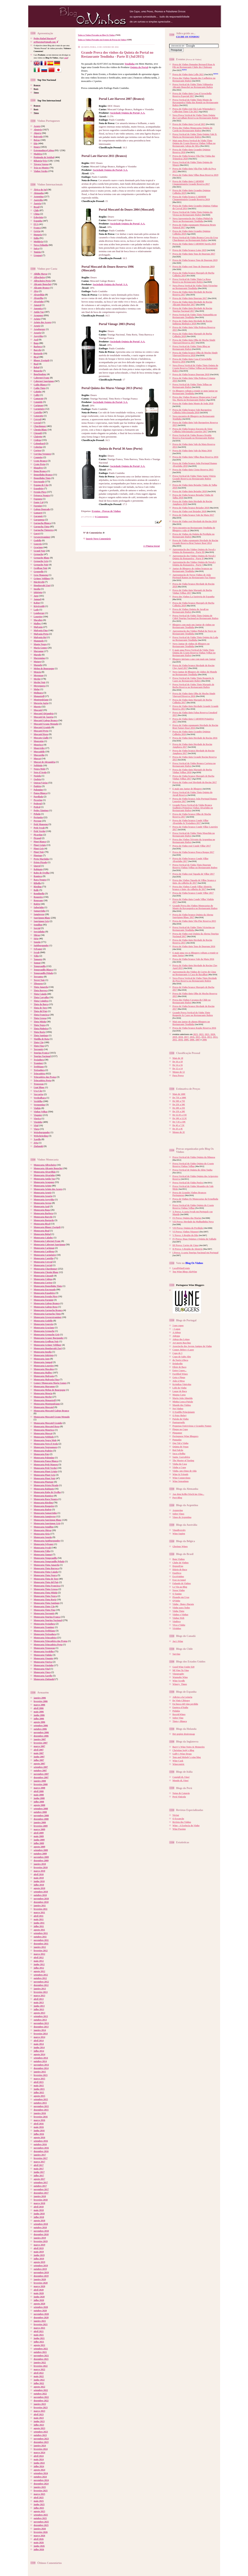  I want to click on Merseguera, so click(39, 685).